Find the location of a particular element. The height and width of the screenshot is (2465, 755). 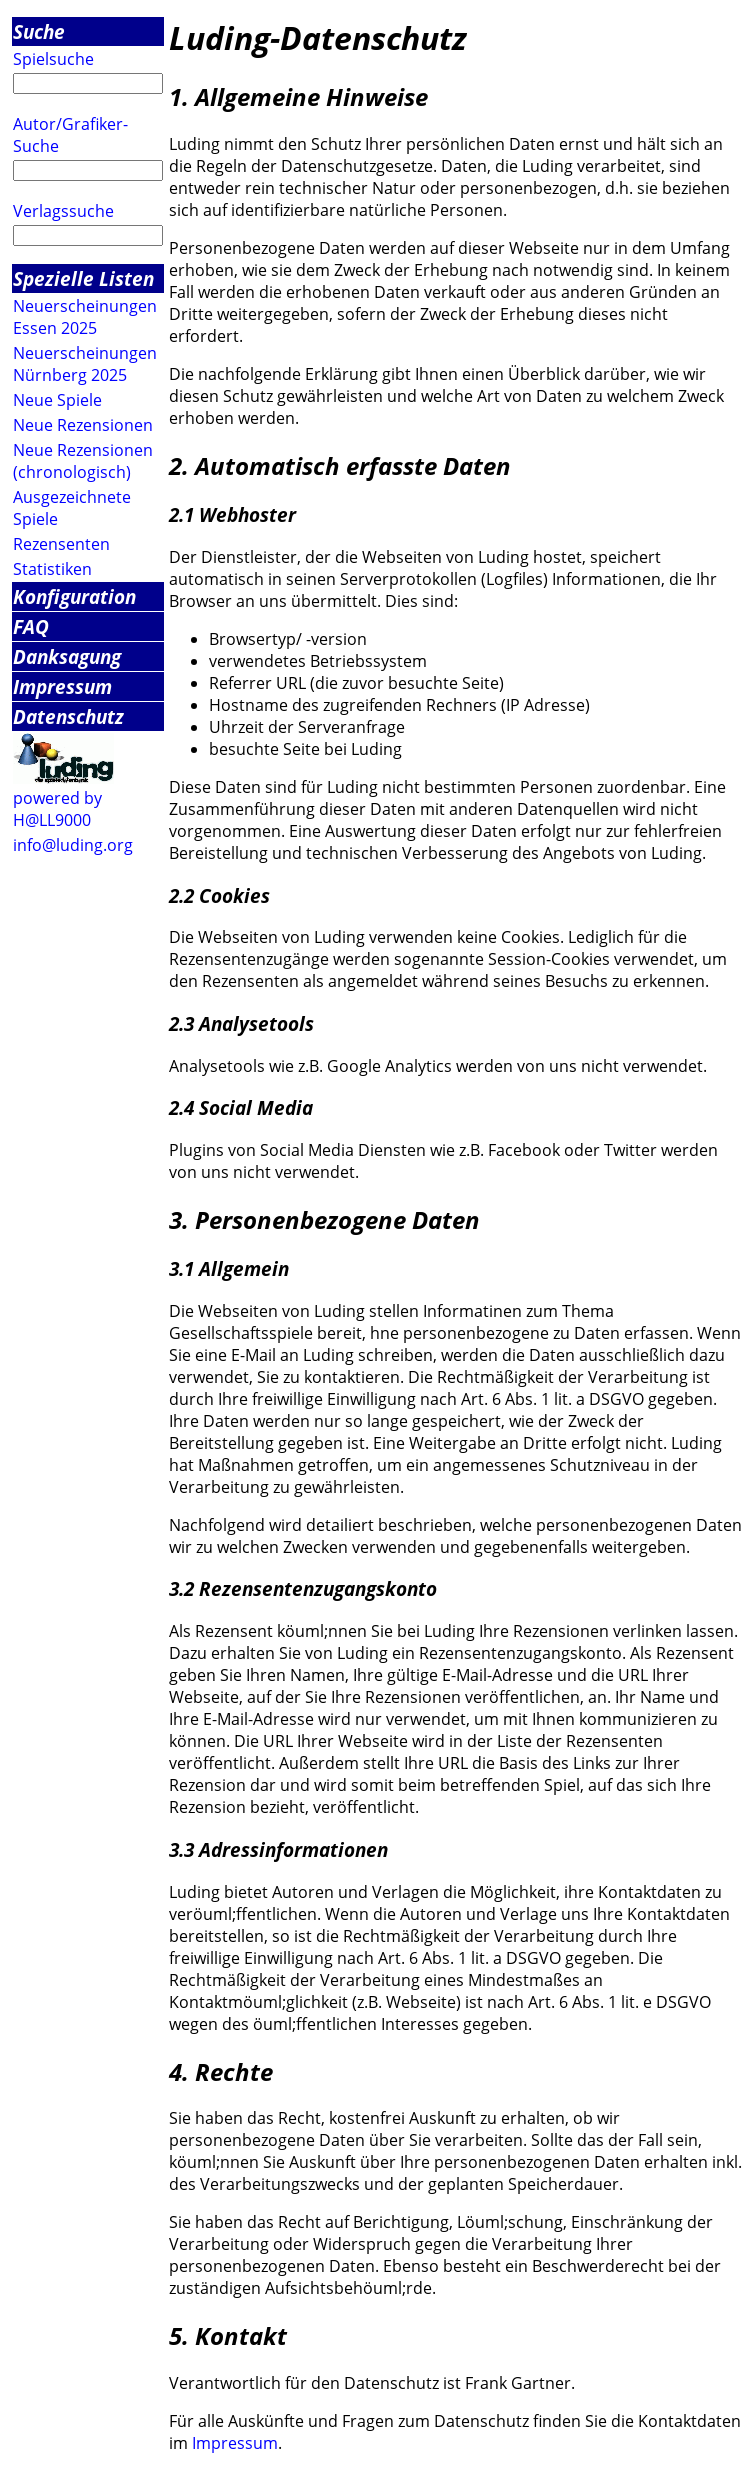

Konfiguration is located at coordinates (74, 596).